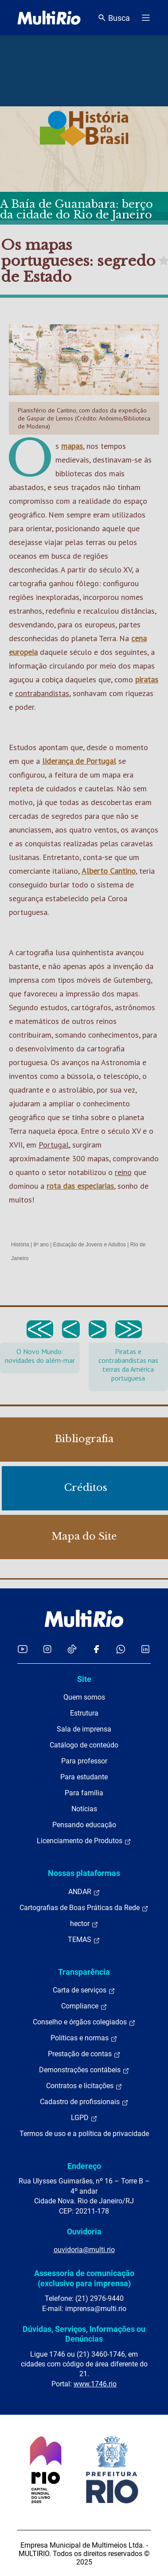  What do you see at coordinates (84, 1841) in the screenshot?
I see `Licenciamento de Produtos` at bounding box center [84, 1841].